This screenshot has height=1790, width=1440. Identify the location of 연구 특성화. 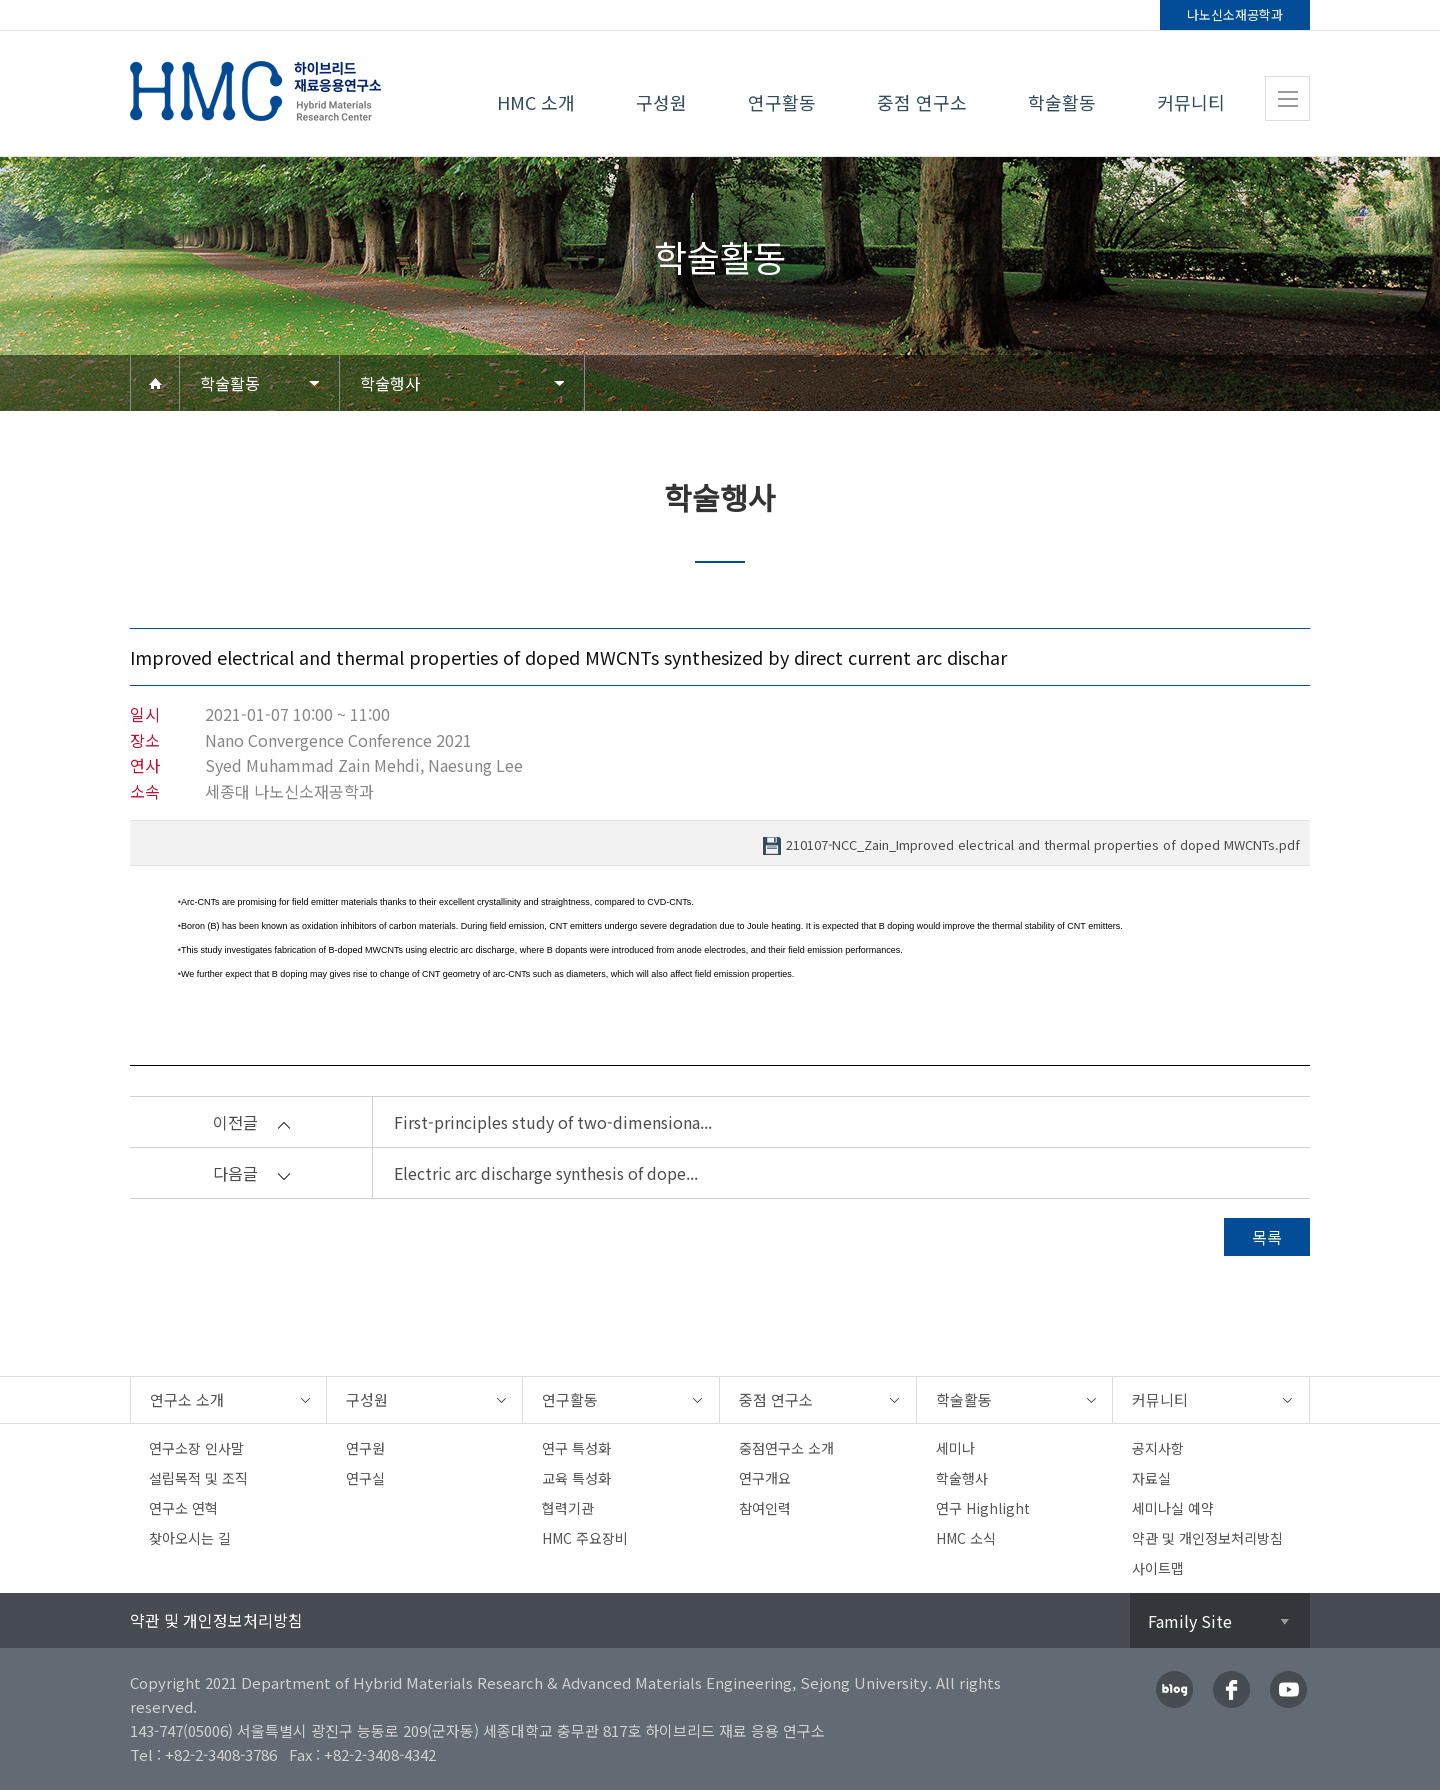
(576, 1448).